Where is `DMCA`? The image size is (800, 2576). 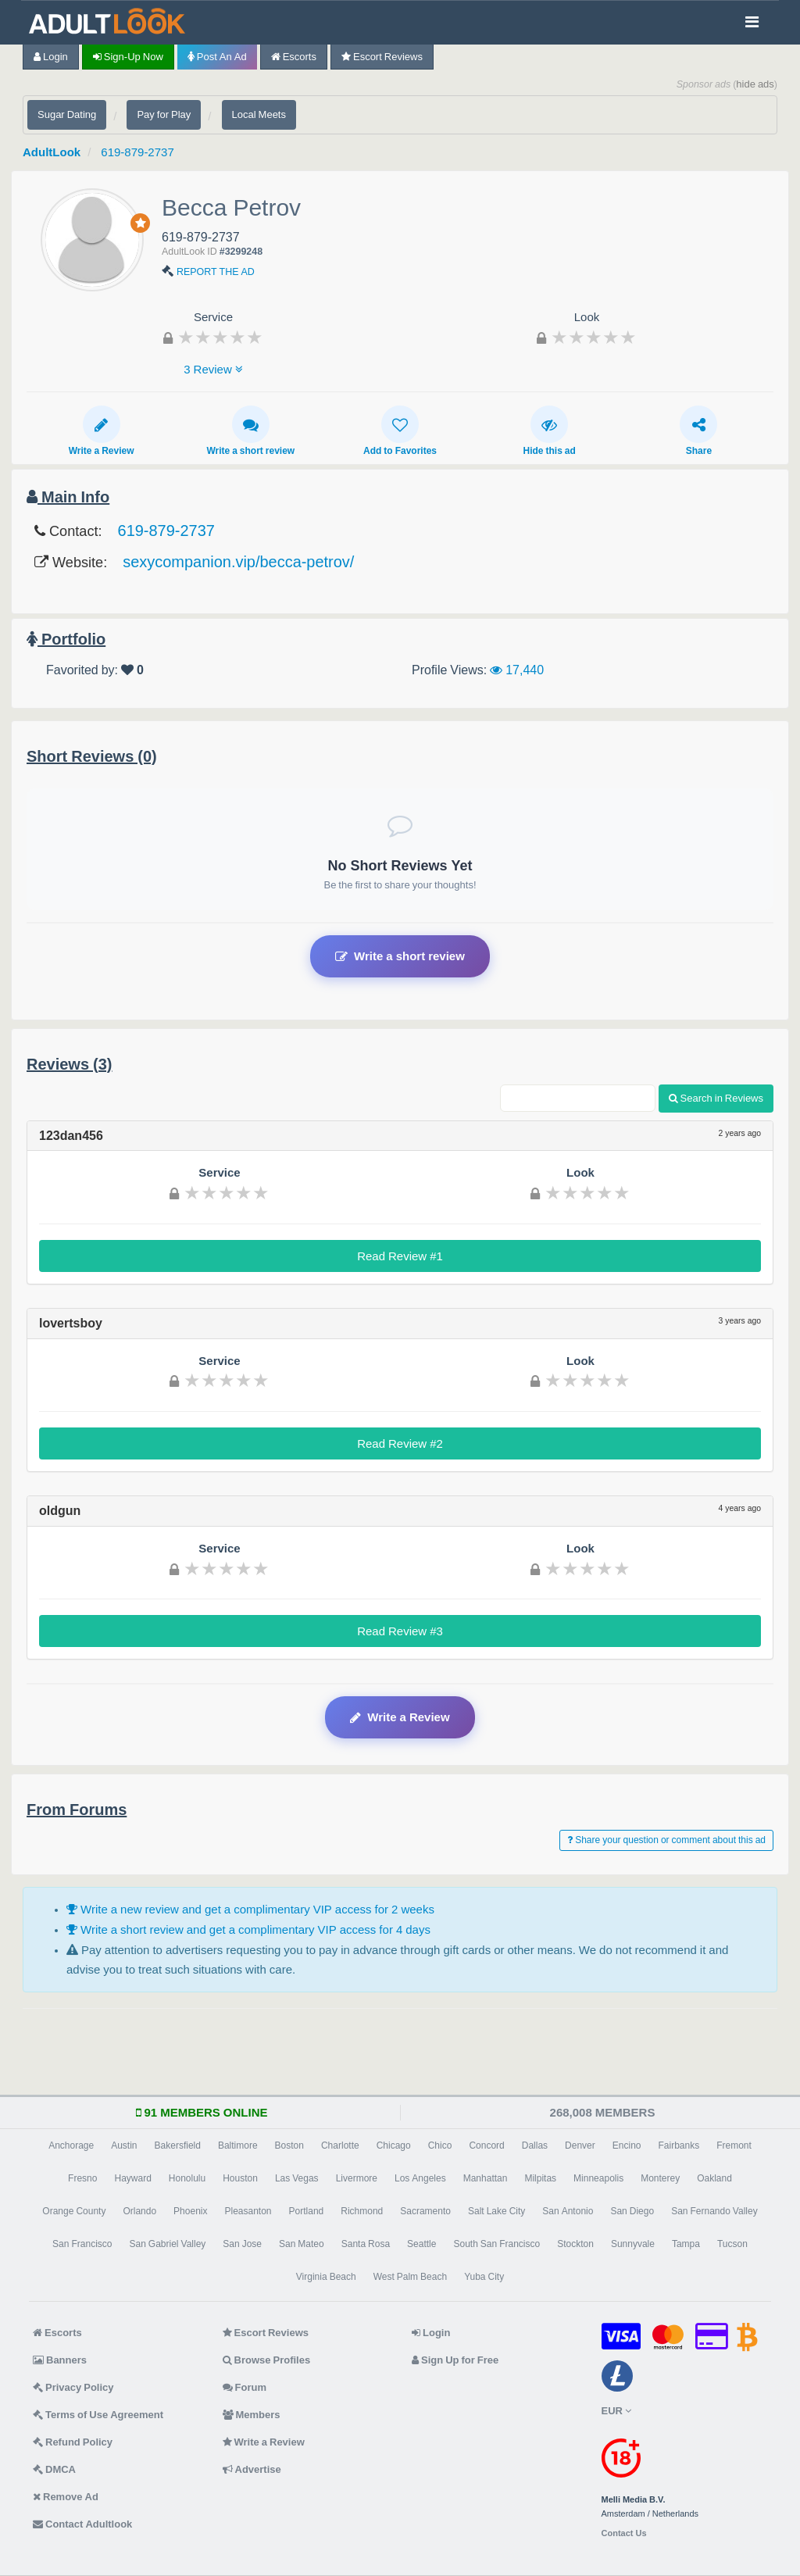 DMCA is located at coordinates (54, 2469).